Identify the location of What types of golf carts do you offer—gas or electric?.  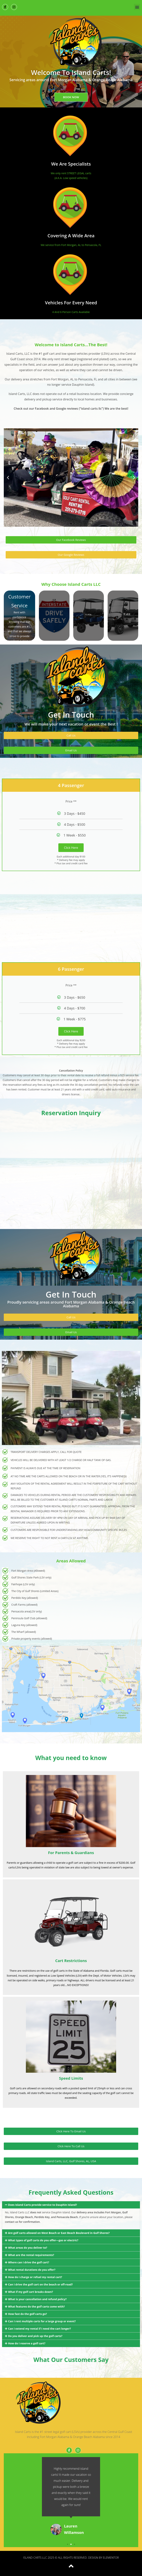
(43, 2240).